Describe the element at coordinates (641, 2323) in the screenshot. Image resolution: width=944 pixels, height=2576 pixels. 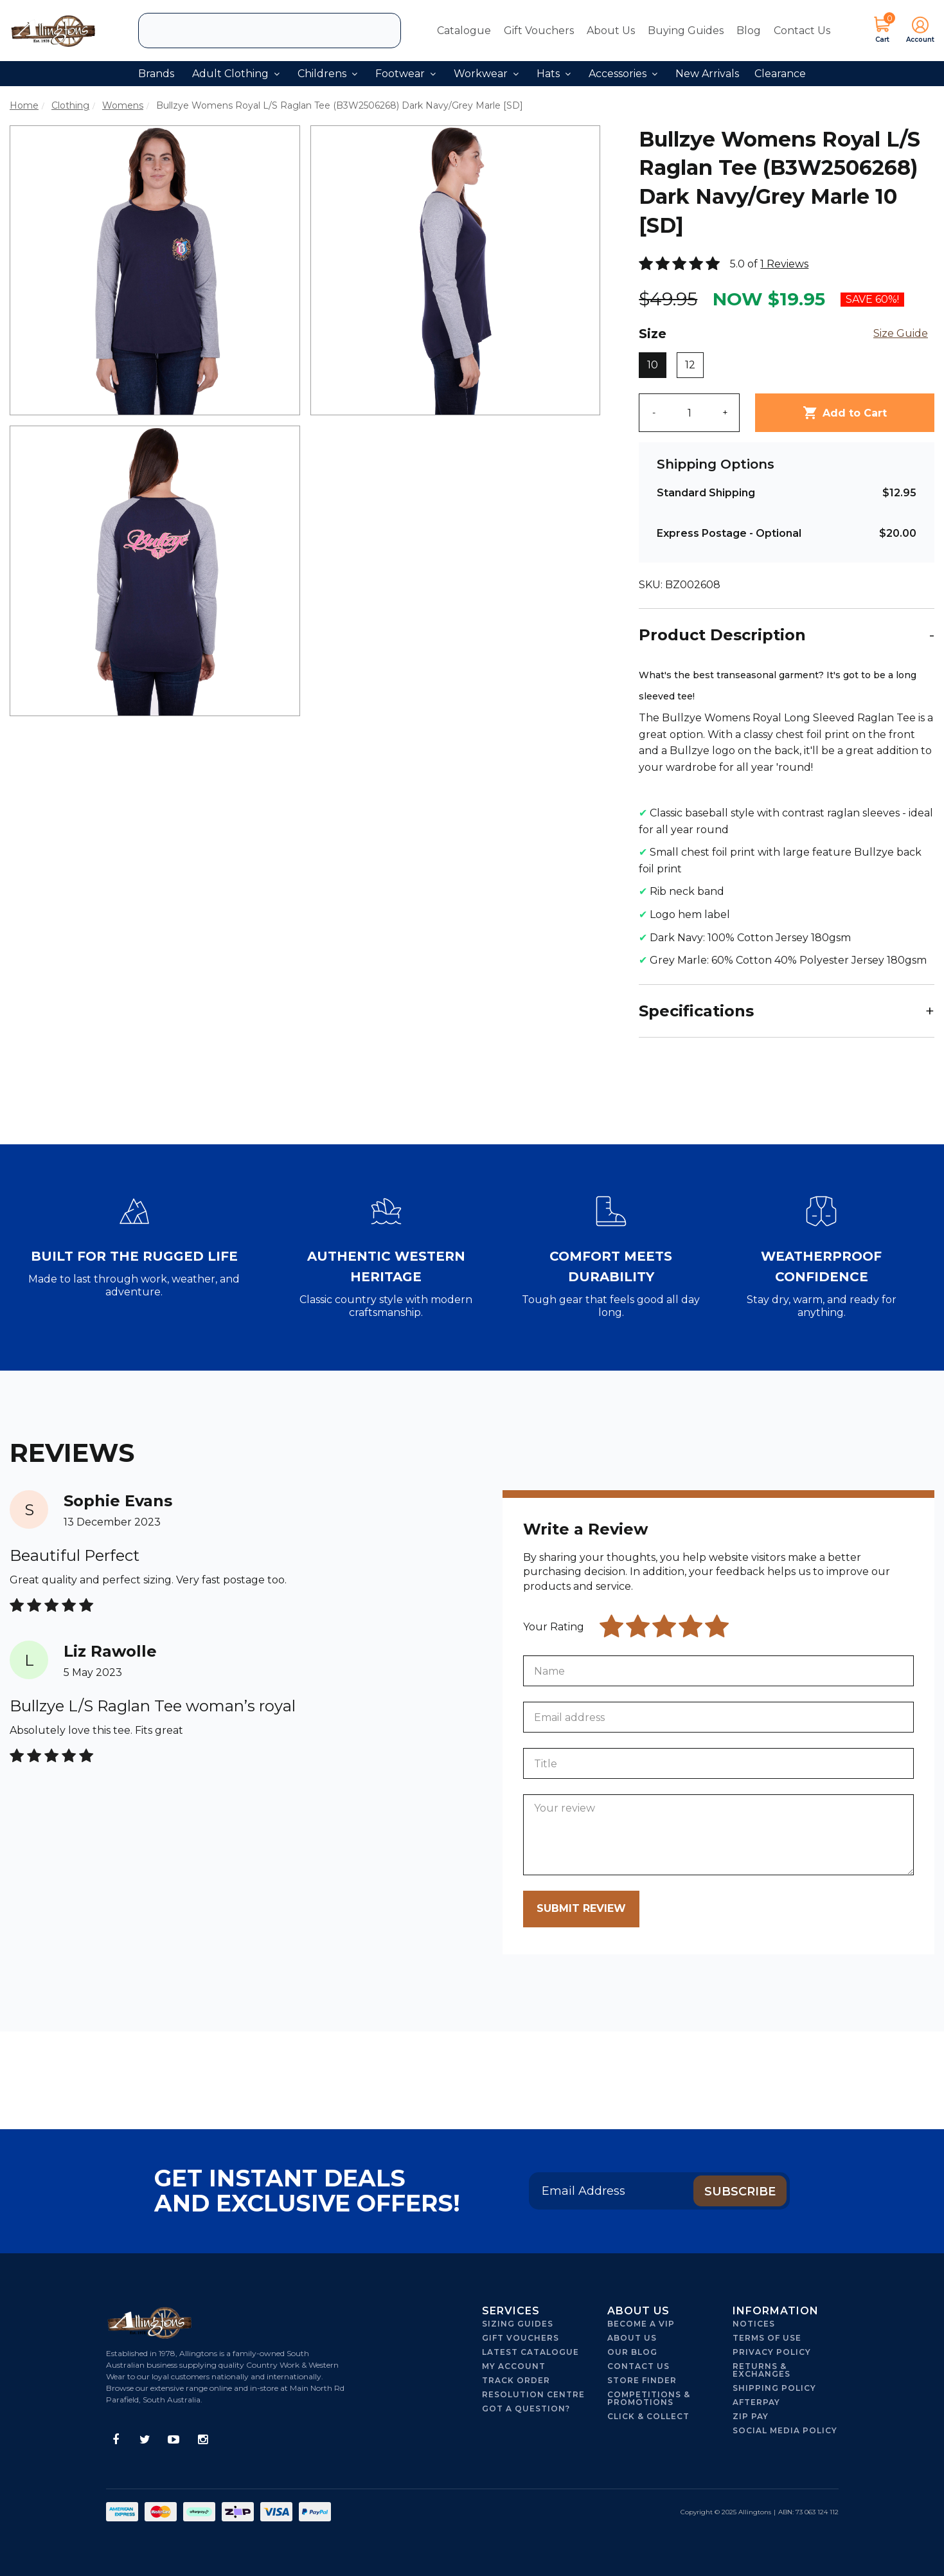
I see `Become a VIP` at that location.